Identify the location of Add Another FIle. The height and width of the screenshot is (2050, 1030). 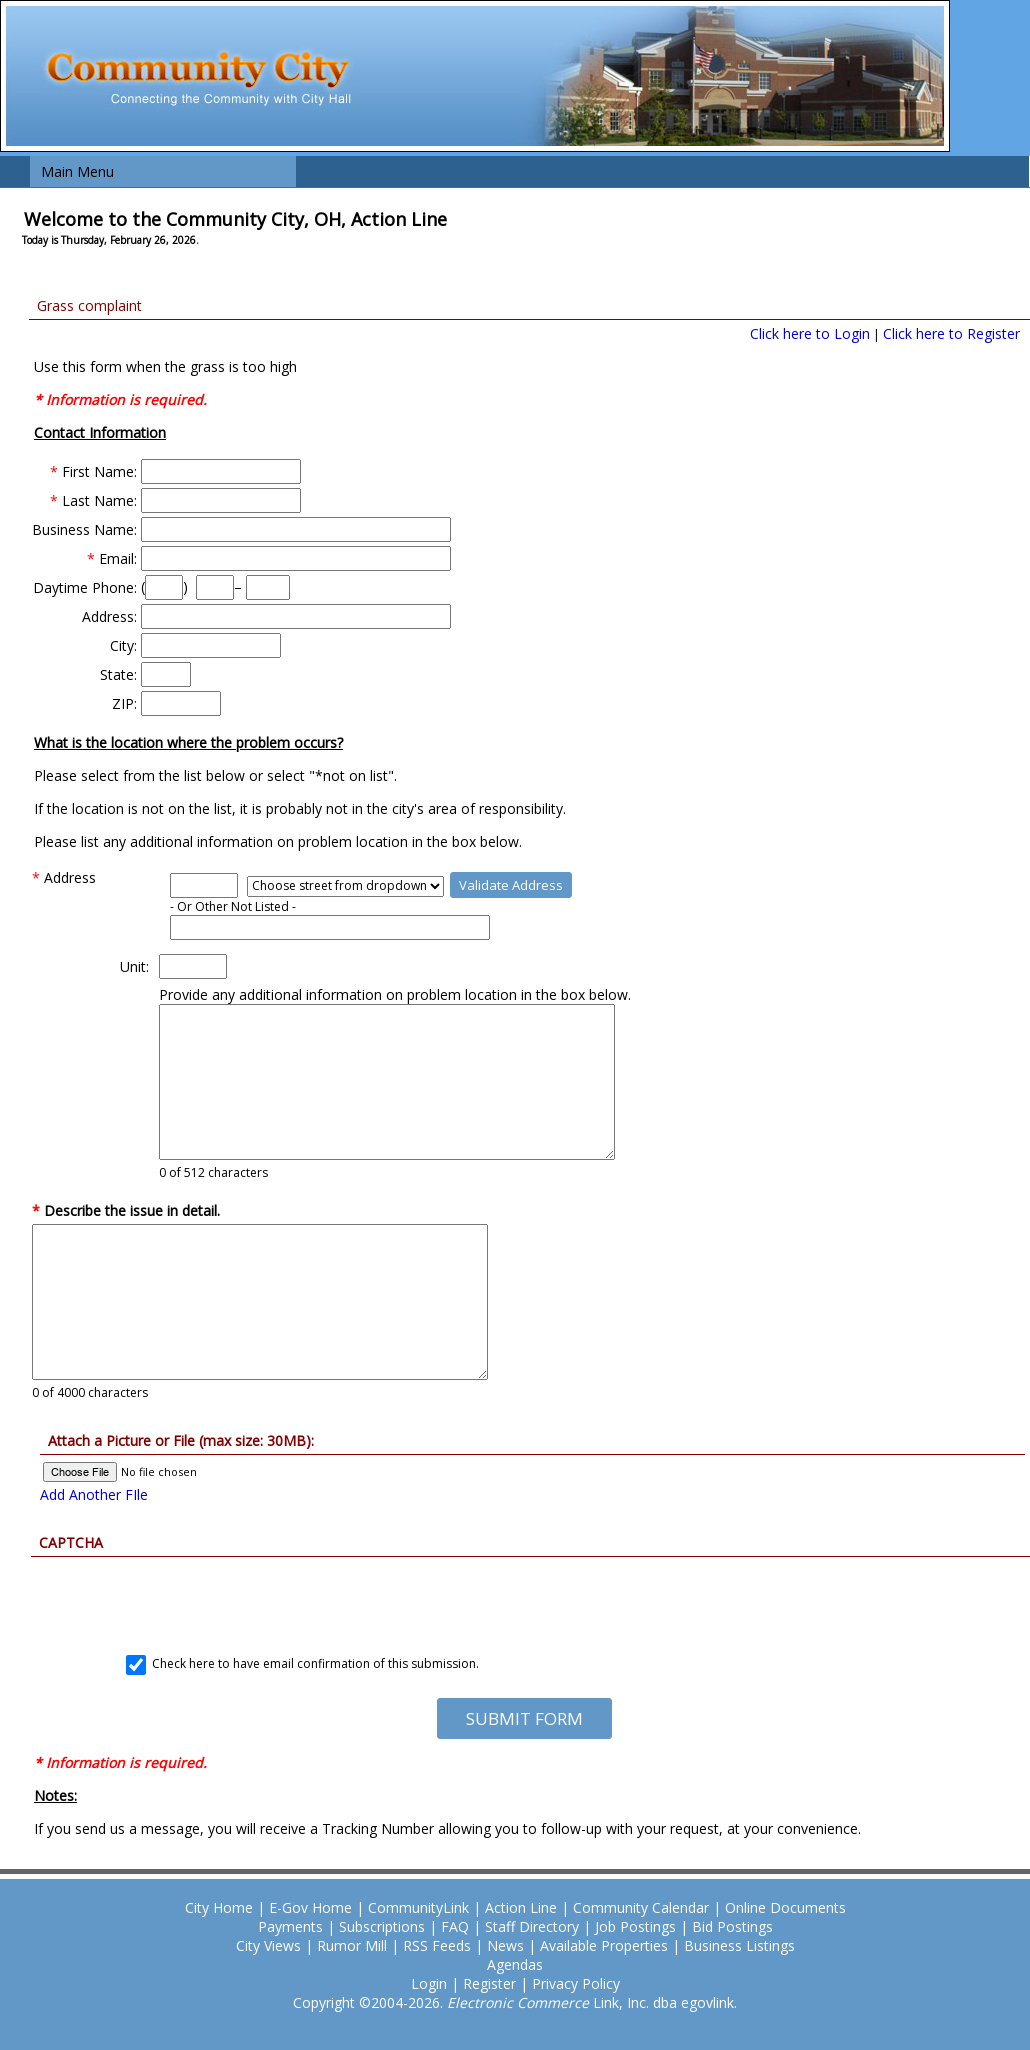
(94, 1494).